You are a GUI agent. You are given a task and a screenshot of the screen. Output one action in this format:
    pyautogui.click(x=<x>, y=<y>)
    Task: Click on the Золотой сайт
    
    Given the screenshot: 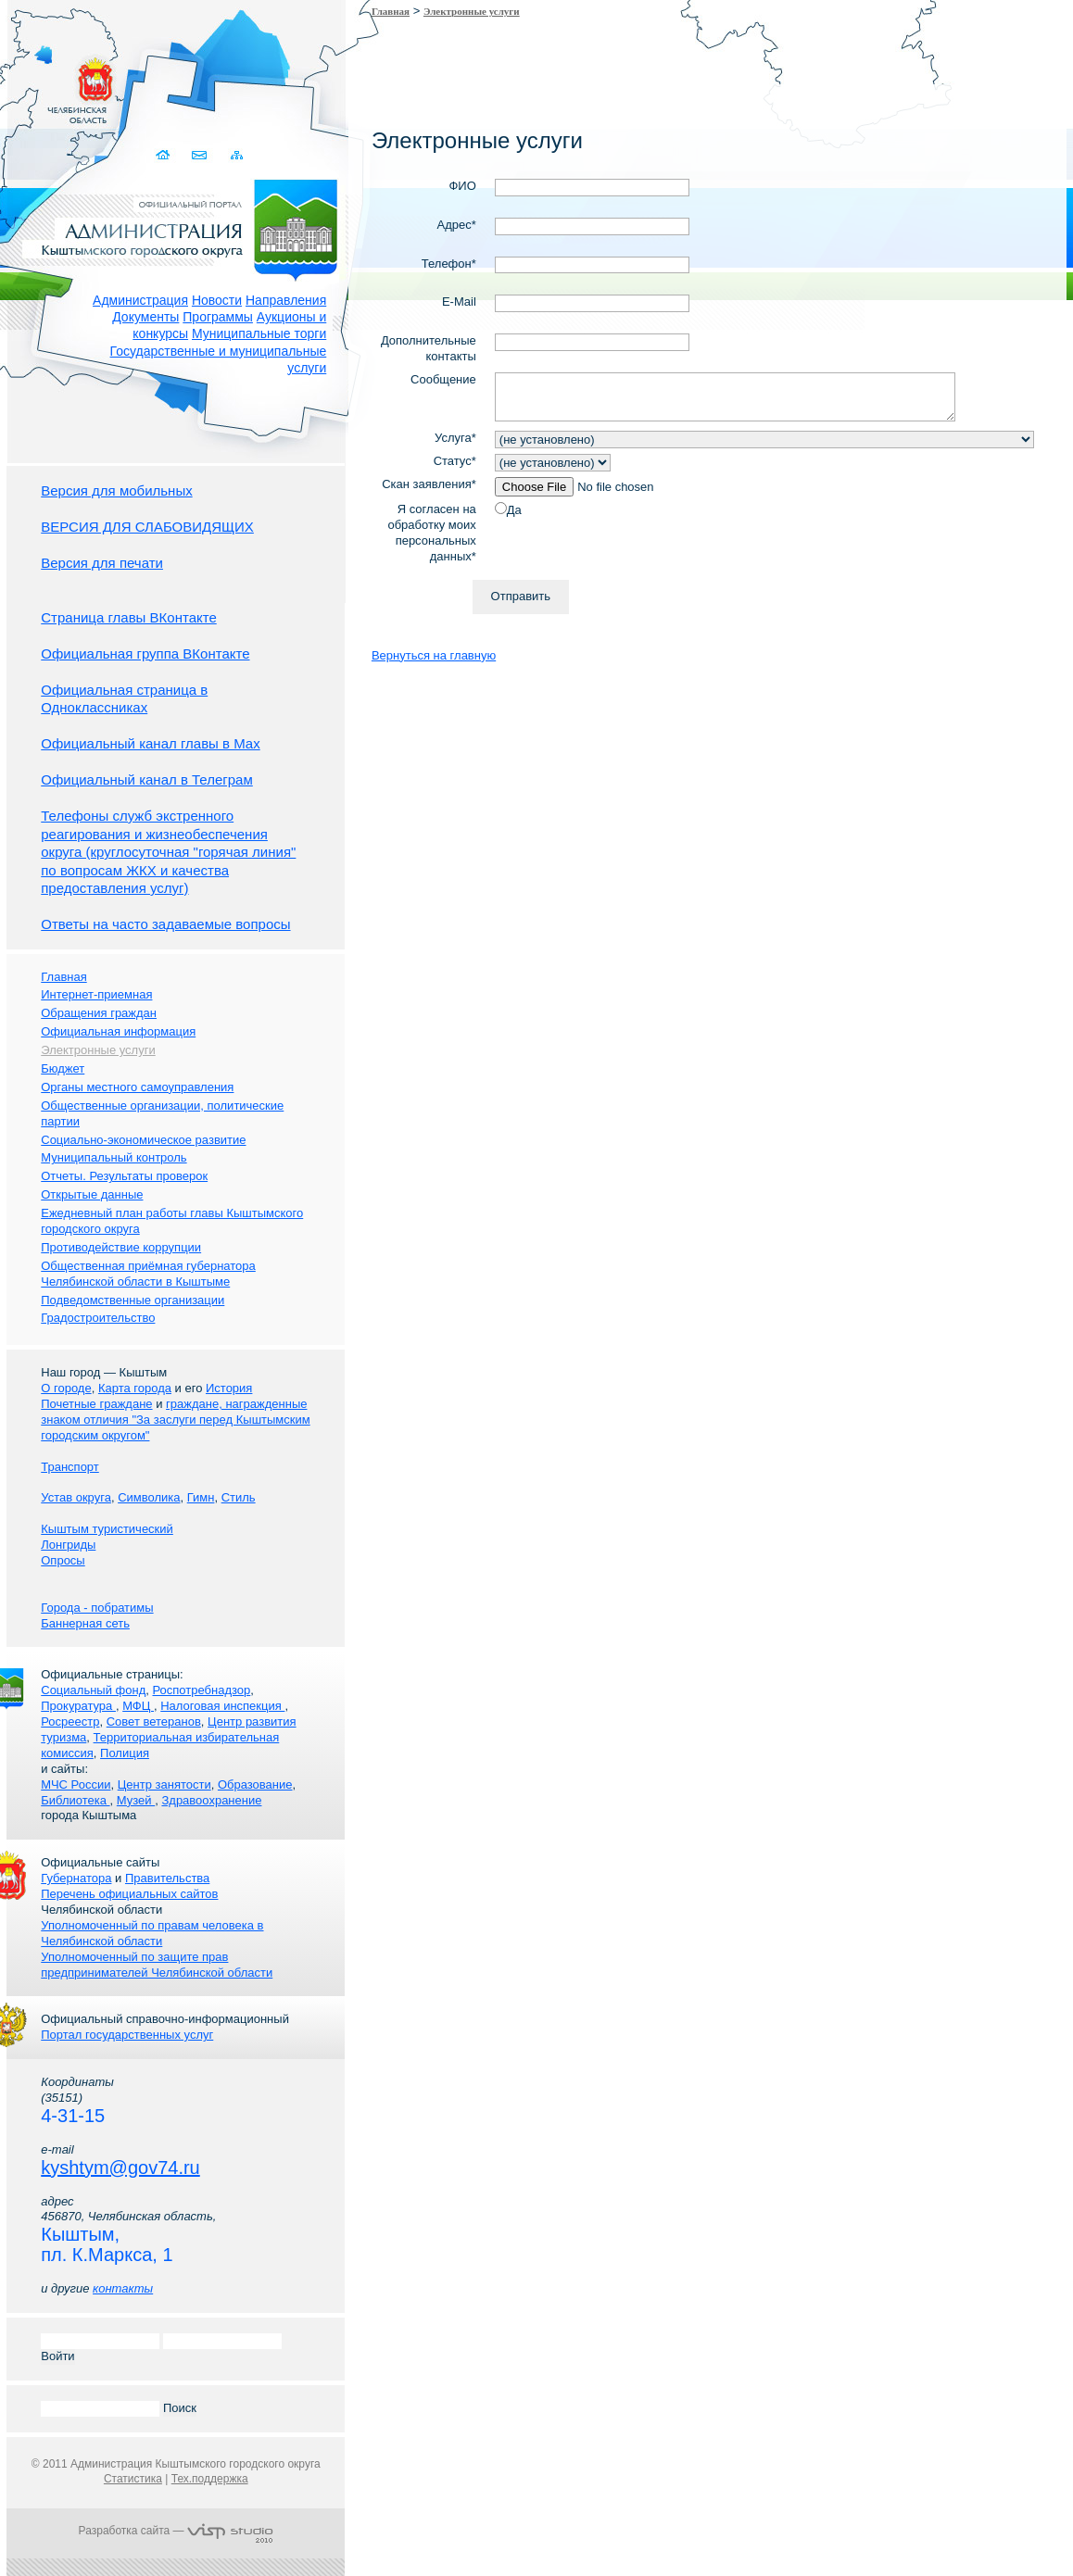 What is the action you would take?
    pyautogui.click(x=49, y=82)
    